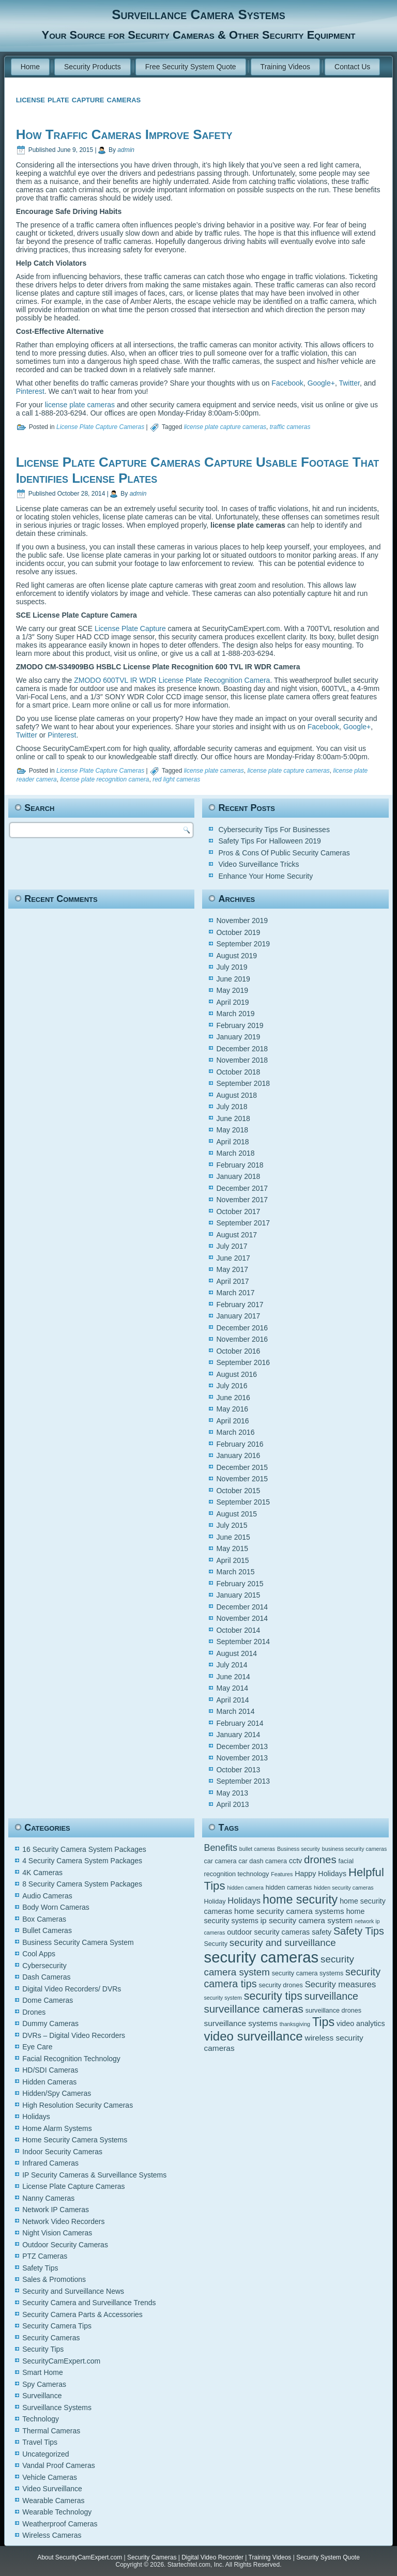 This screenshot has width=397, height=2576. I want to click on April 2017, so click(232, 1281).